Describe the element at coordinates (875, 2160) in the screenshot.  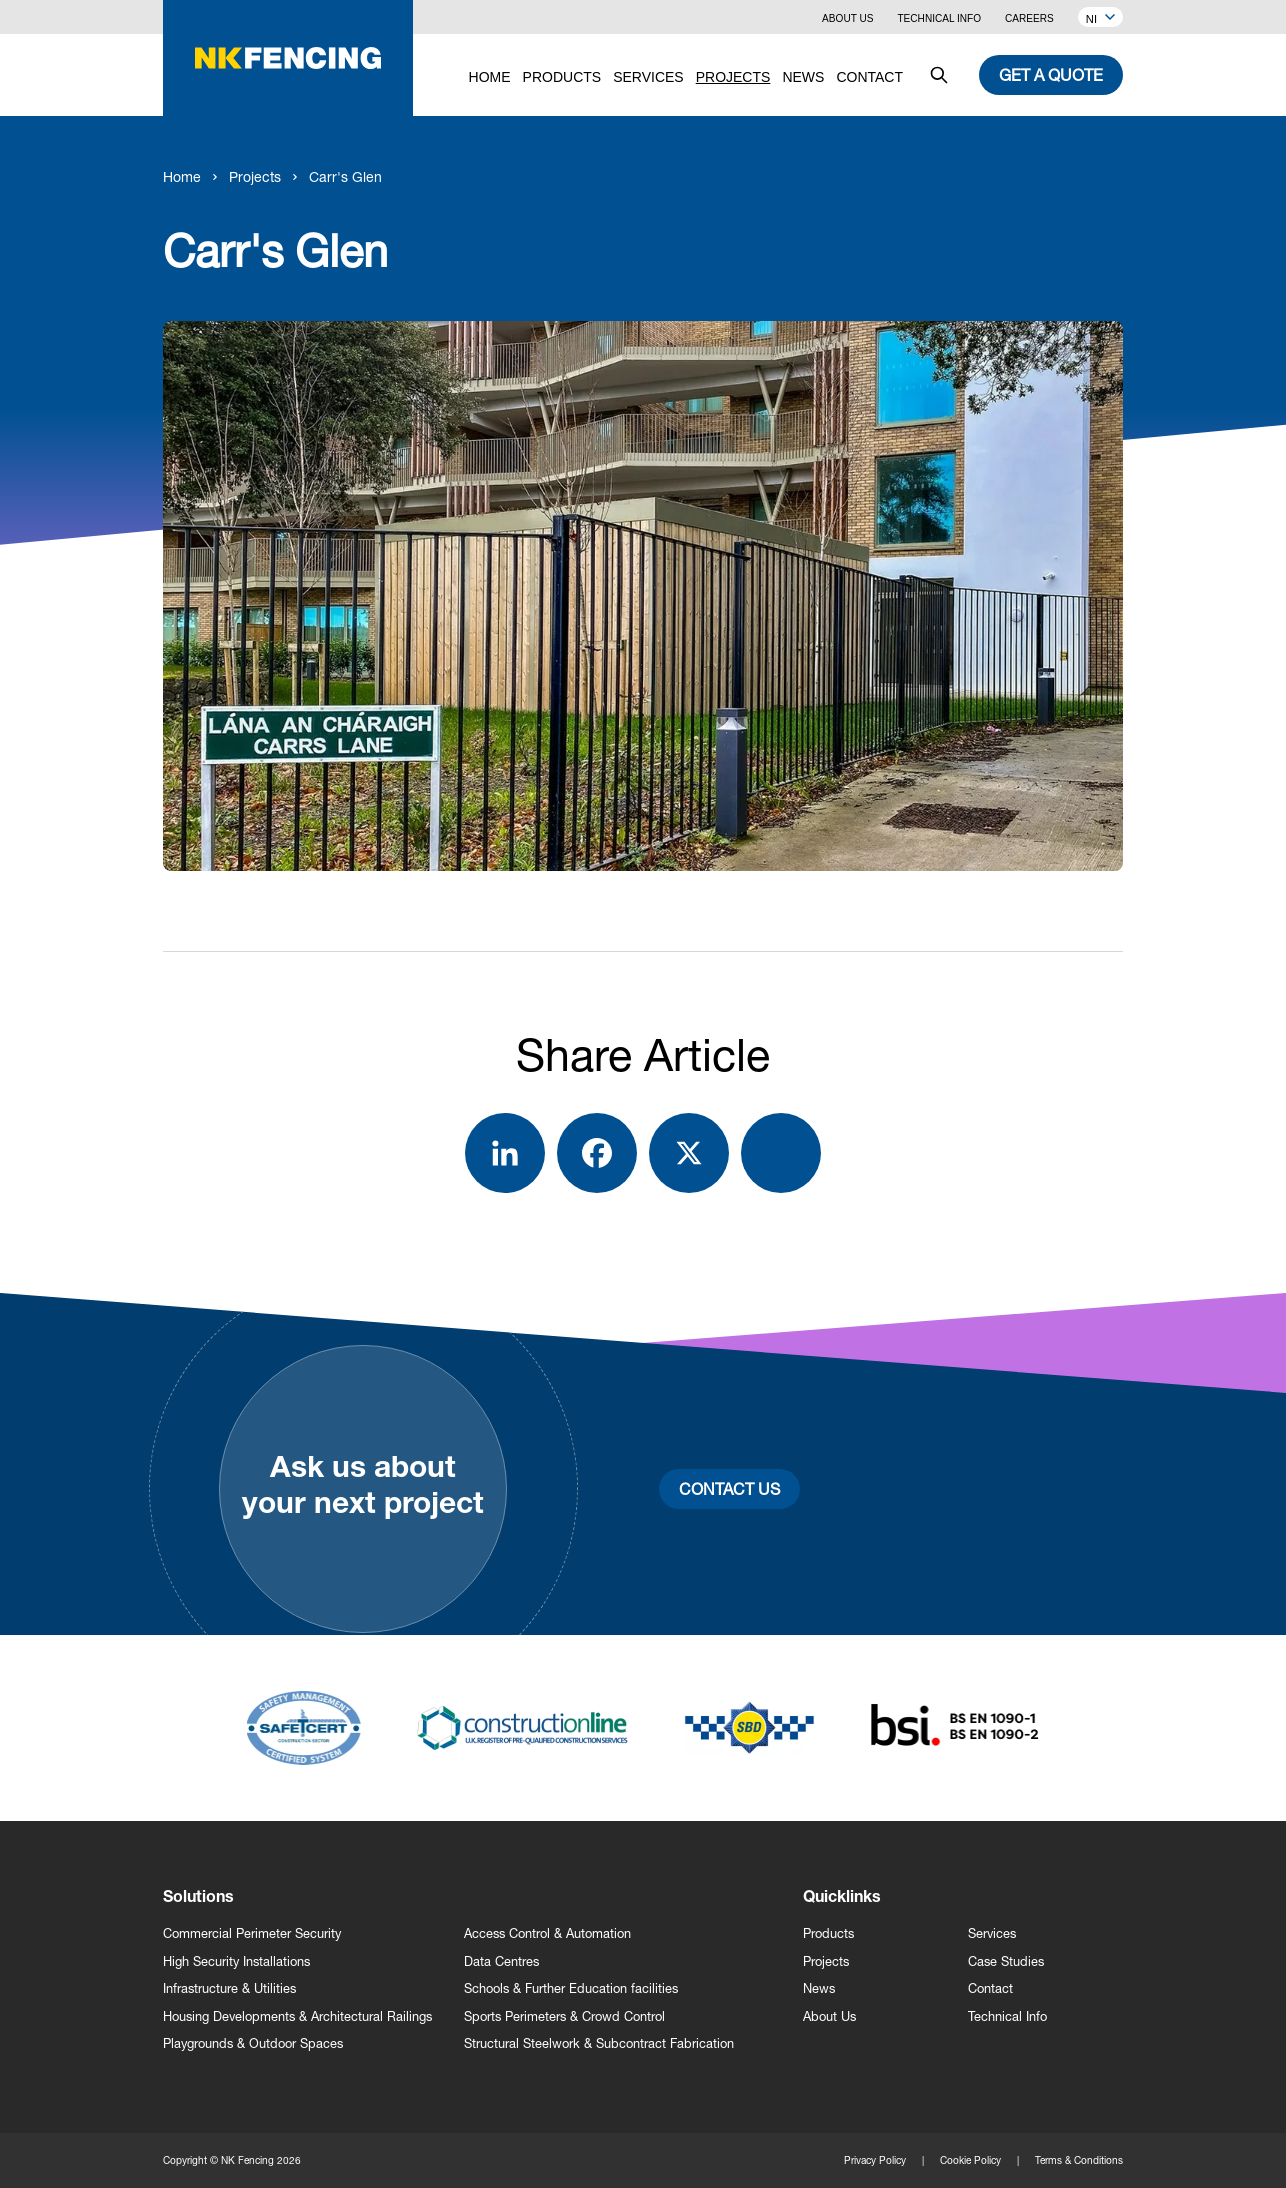
I see `Privacy Policy` at that location.